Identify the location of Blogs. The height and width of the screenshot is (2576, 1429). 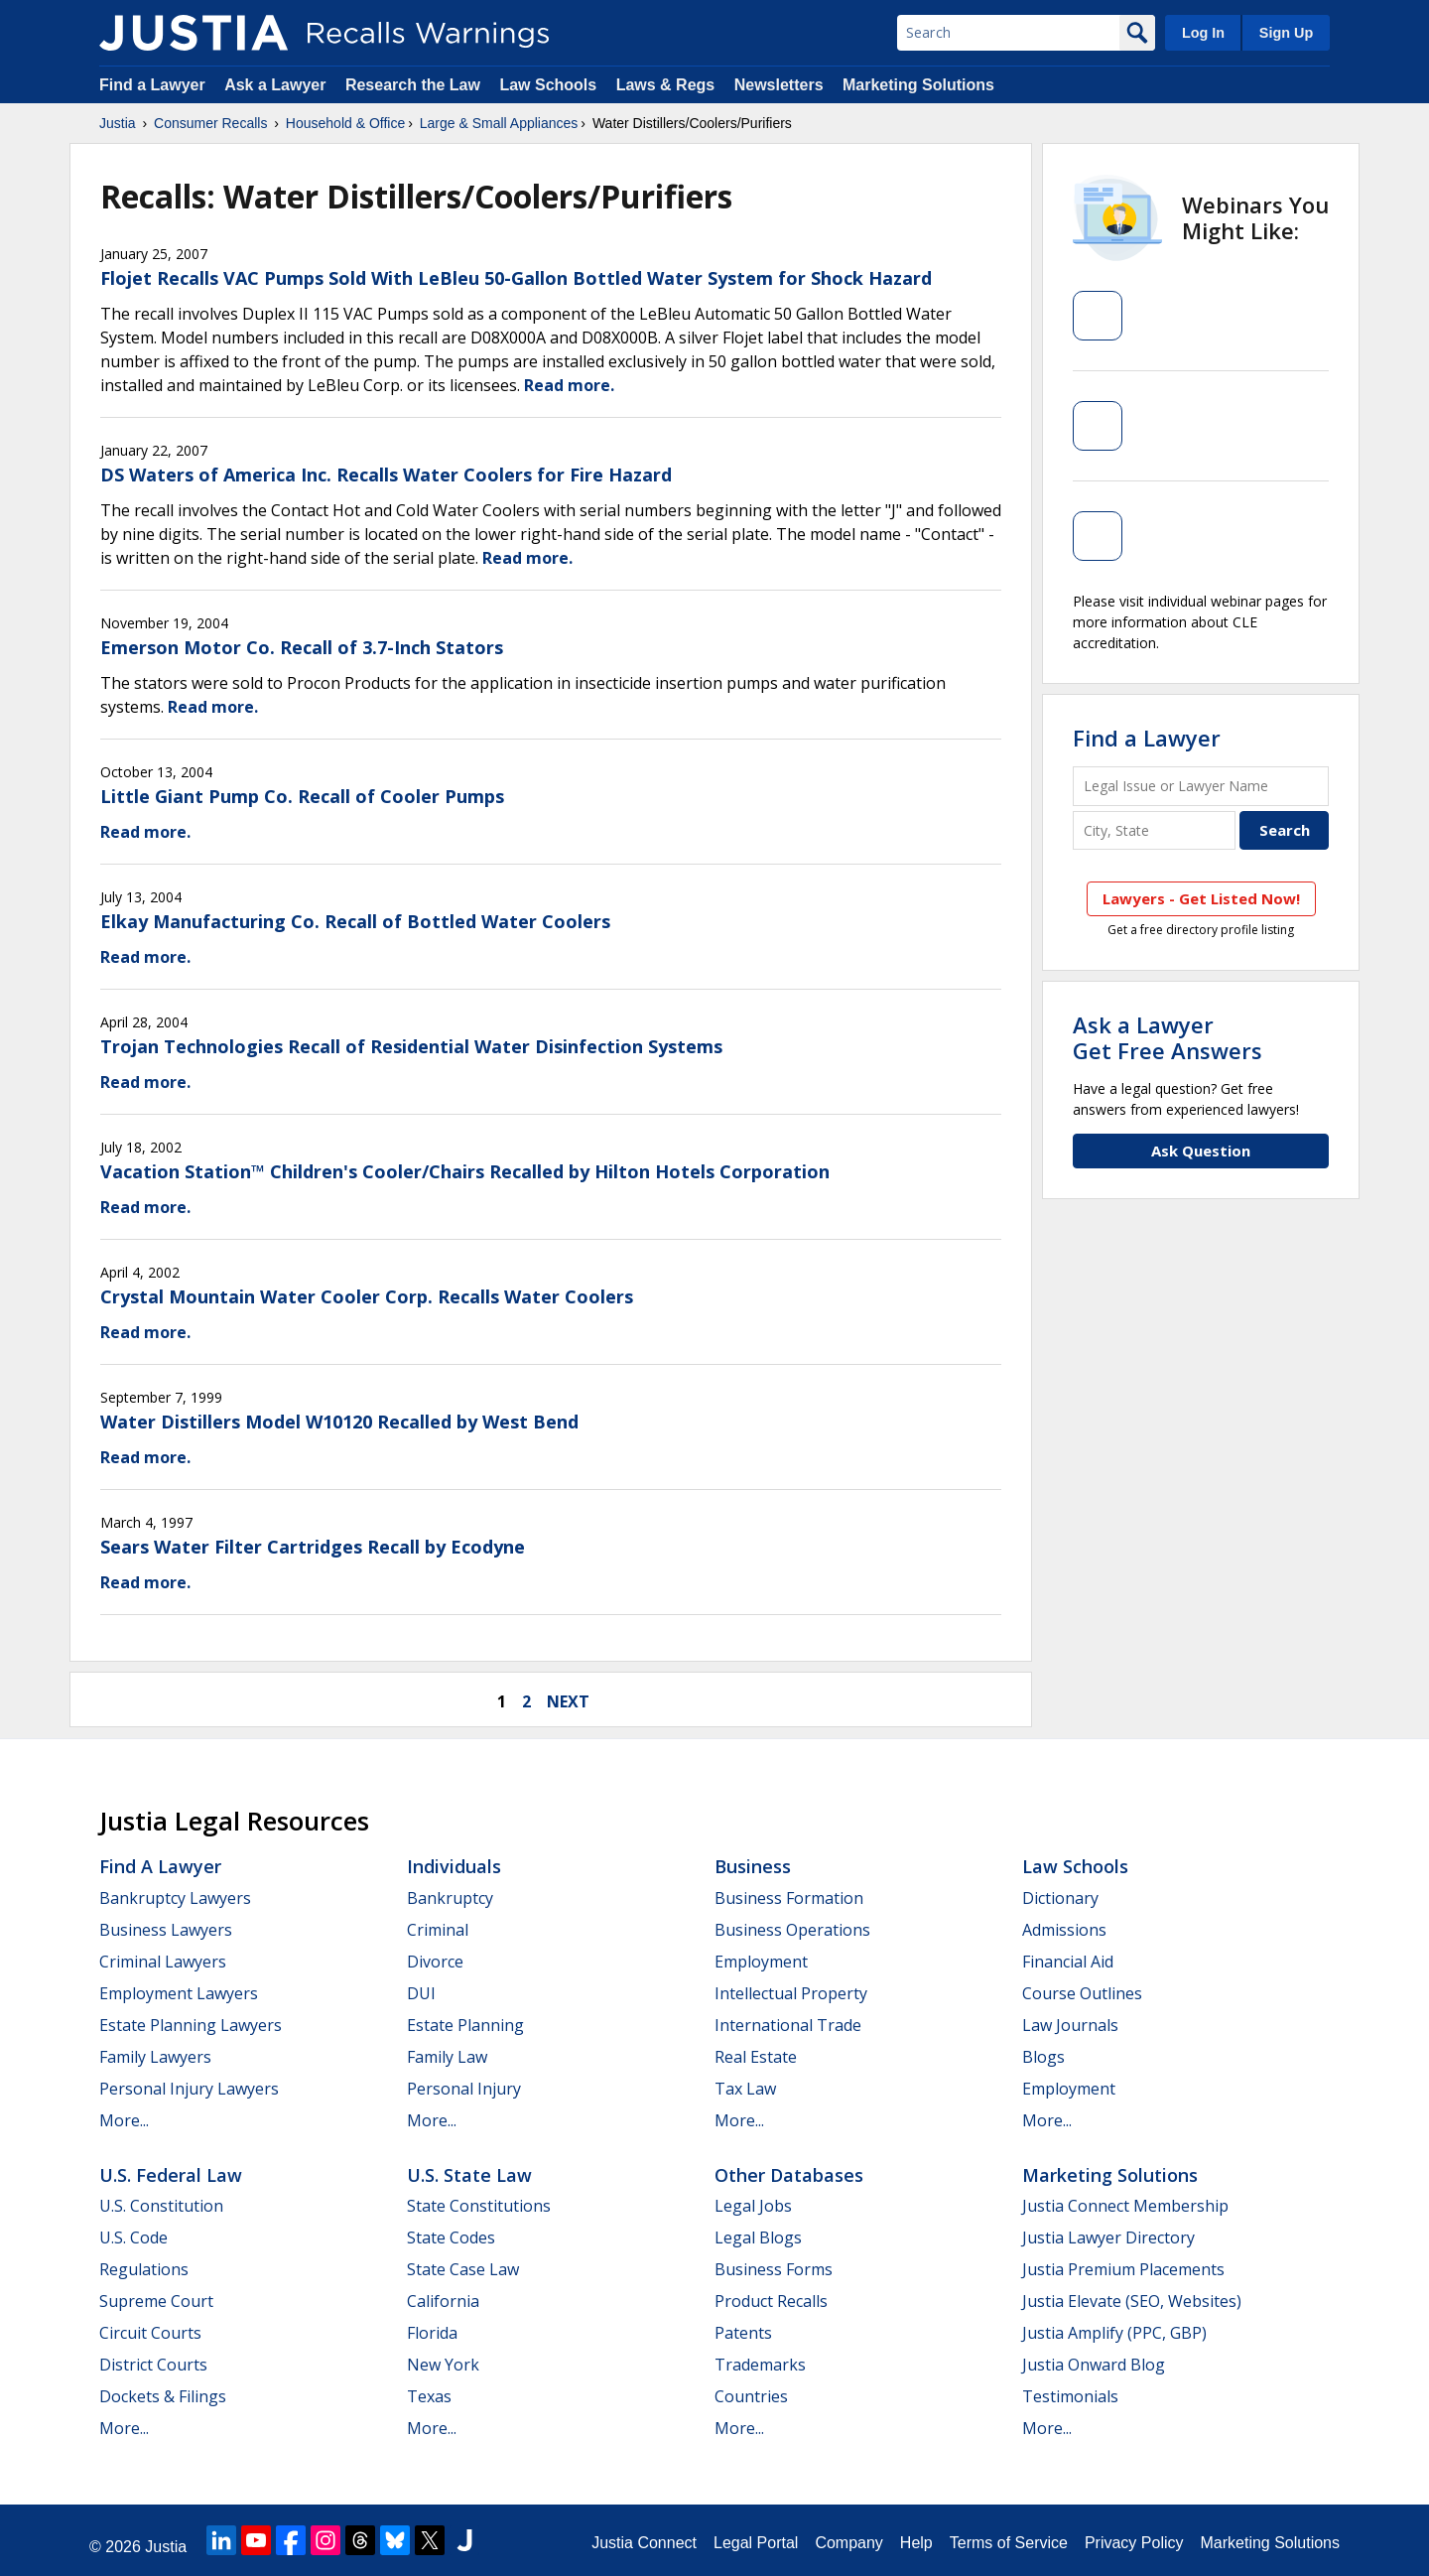
(1043, 2057).